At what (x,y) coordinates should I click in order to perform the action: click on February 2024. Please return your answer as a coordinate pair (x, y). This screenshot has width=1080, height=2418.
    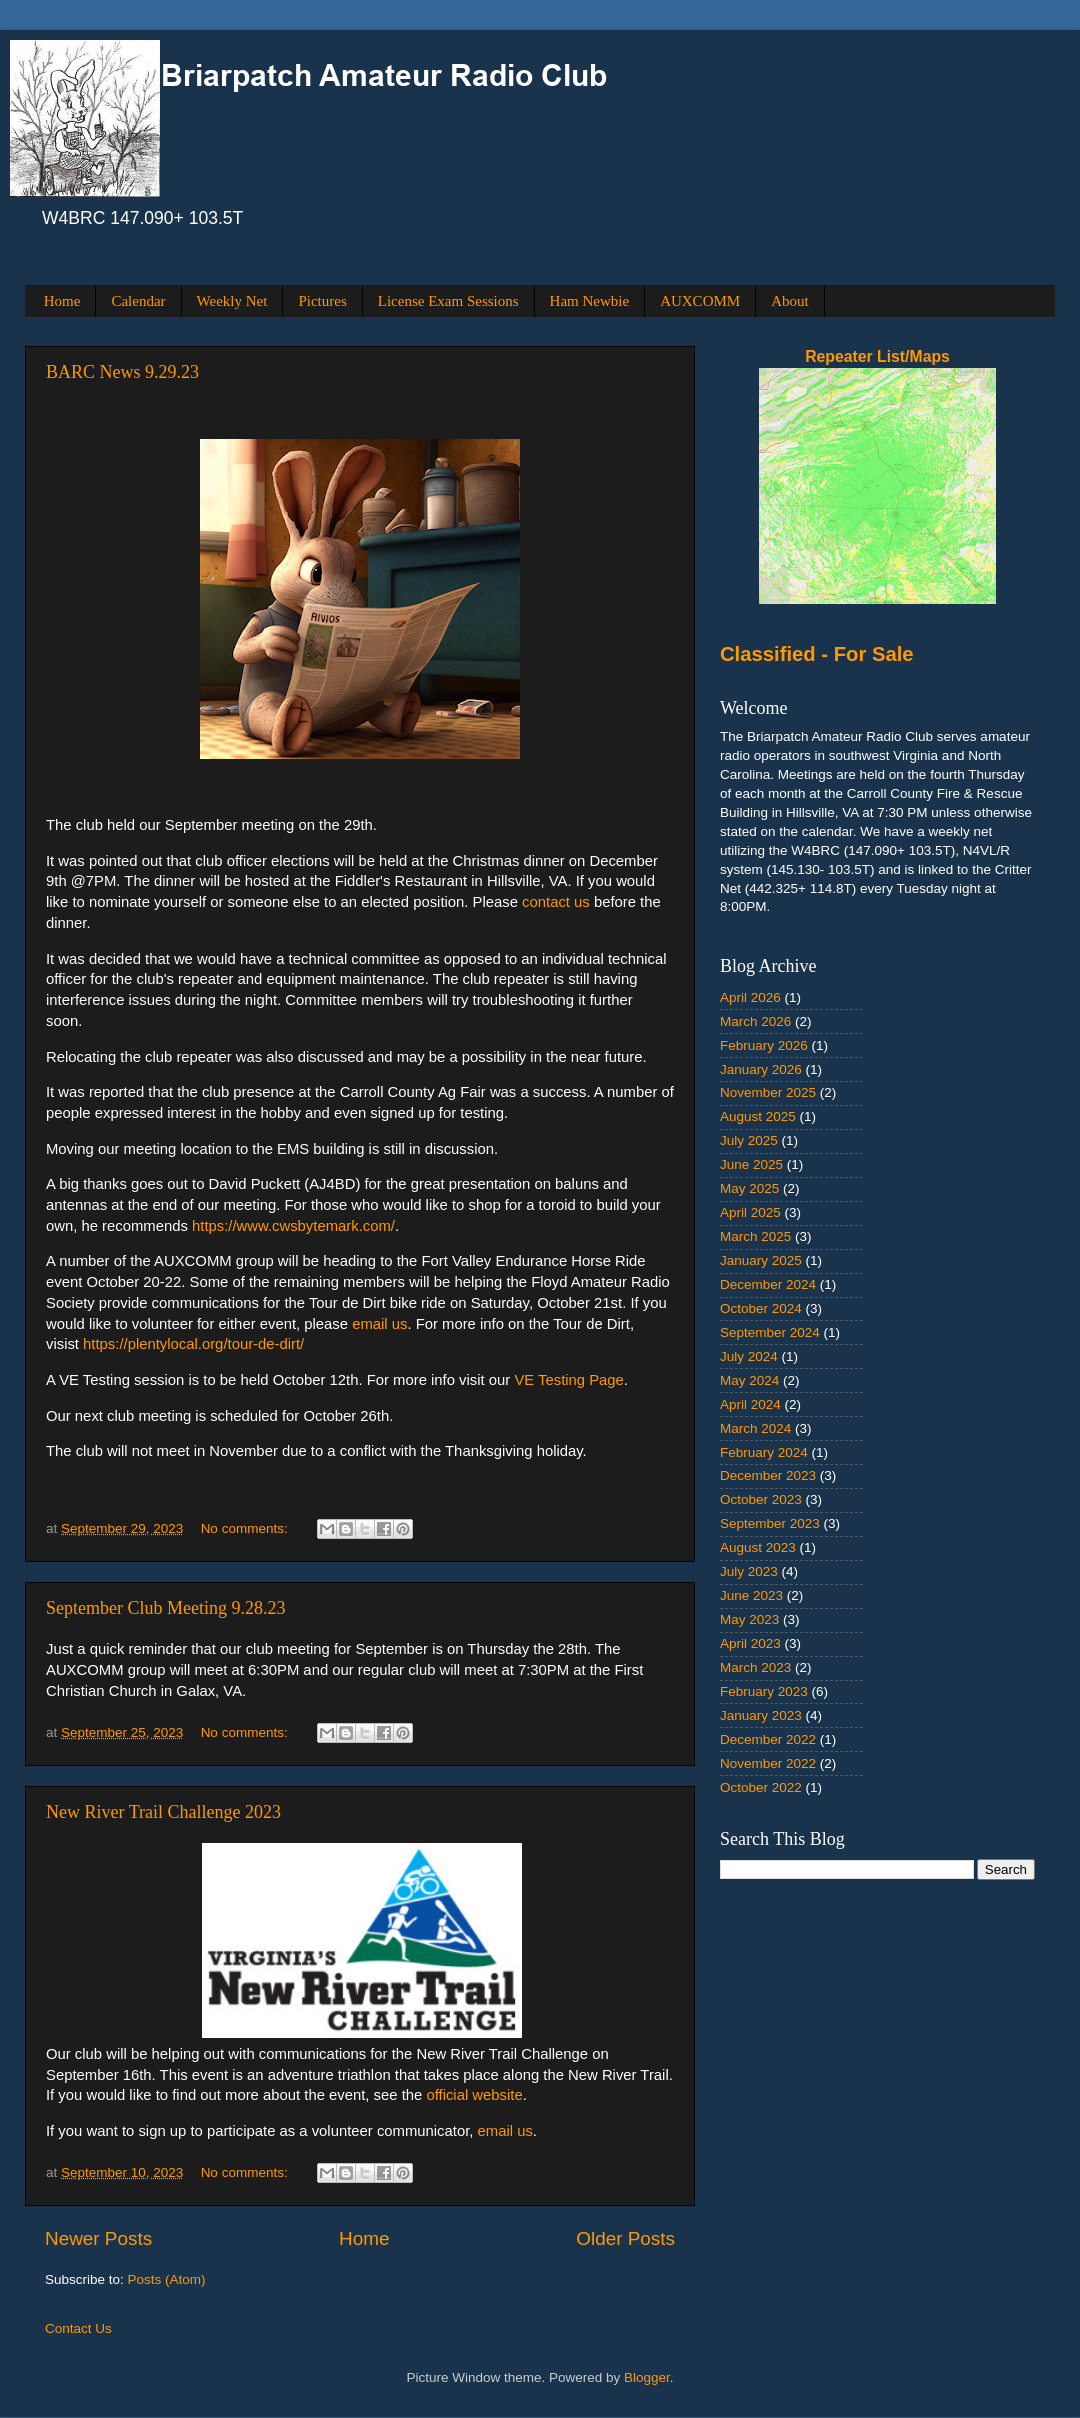
    Looking at the image, I should click on (764, 1452).